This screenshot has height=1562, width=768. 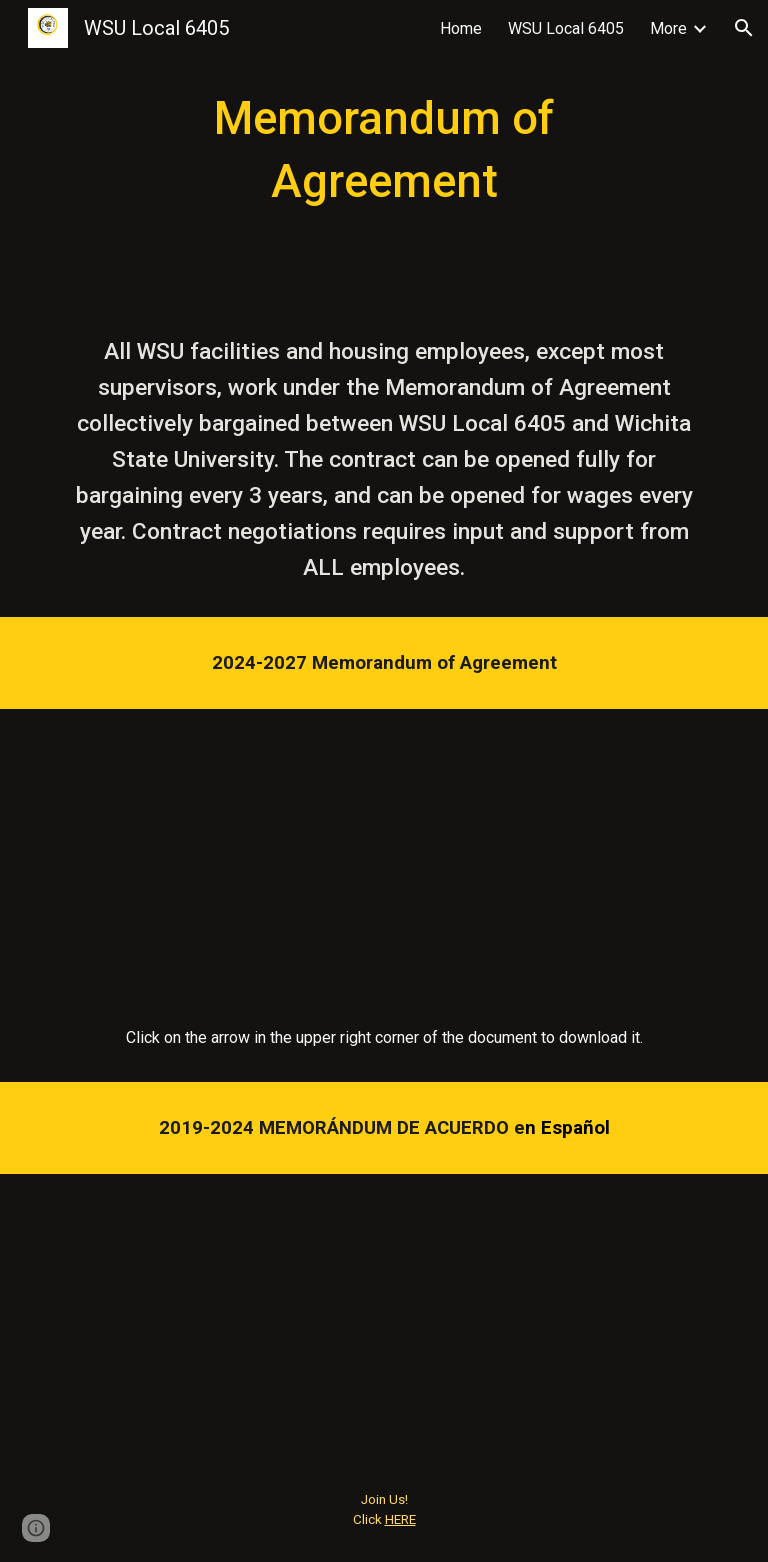 I want to click on Home [link], so click(x=461, y=28).